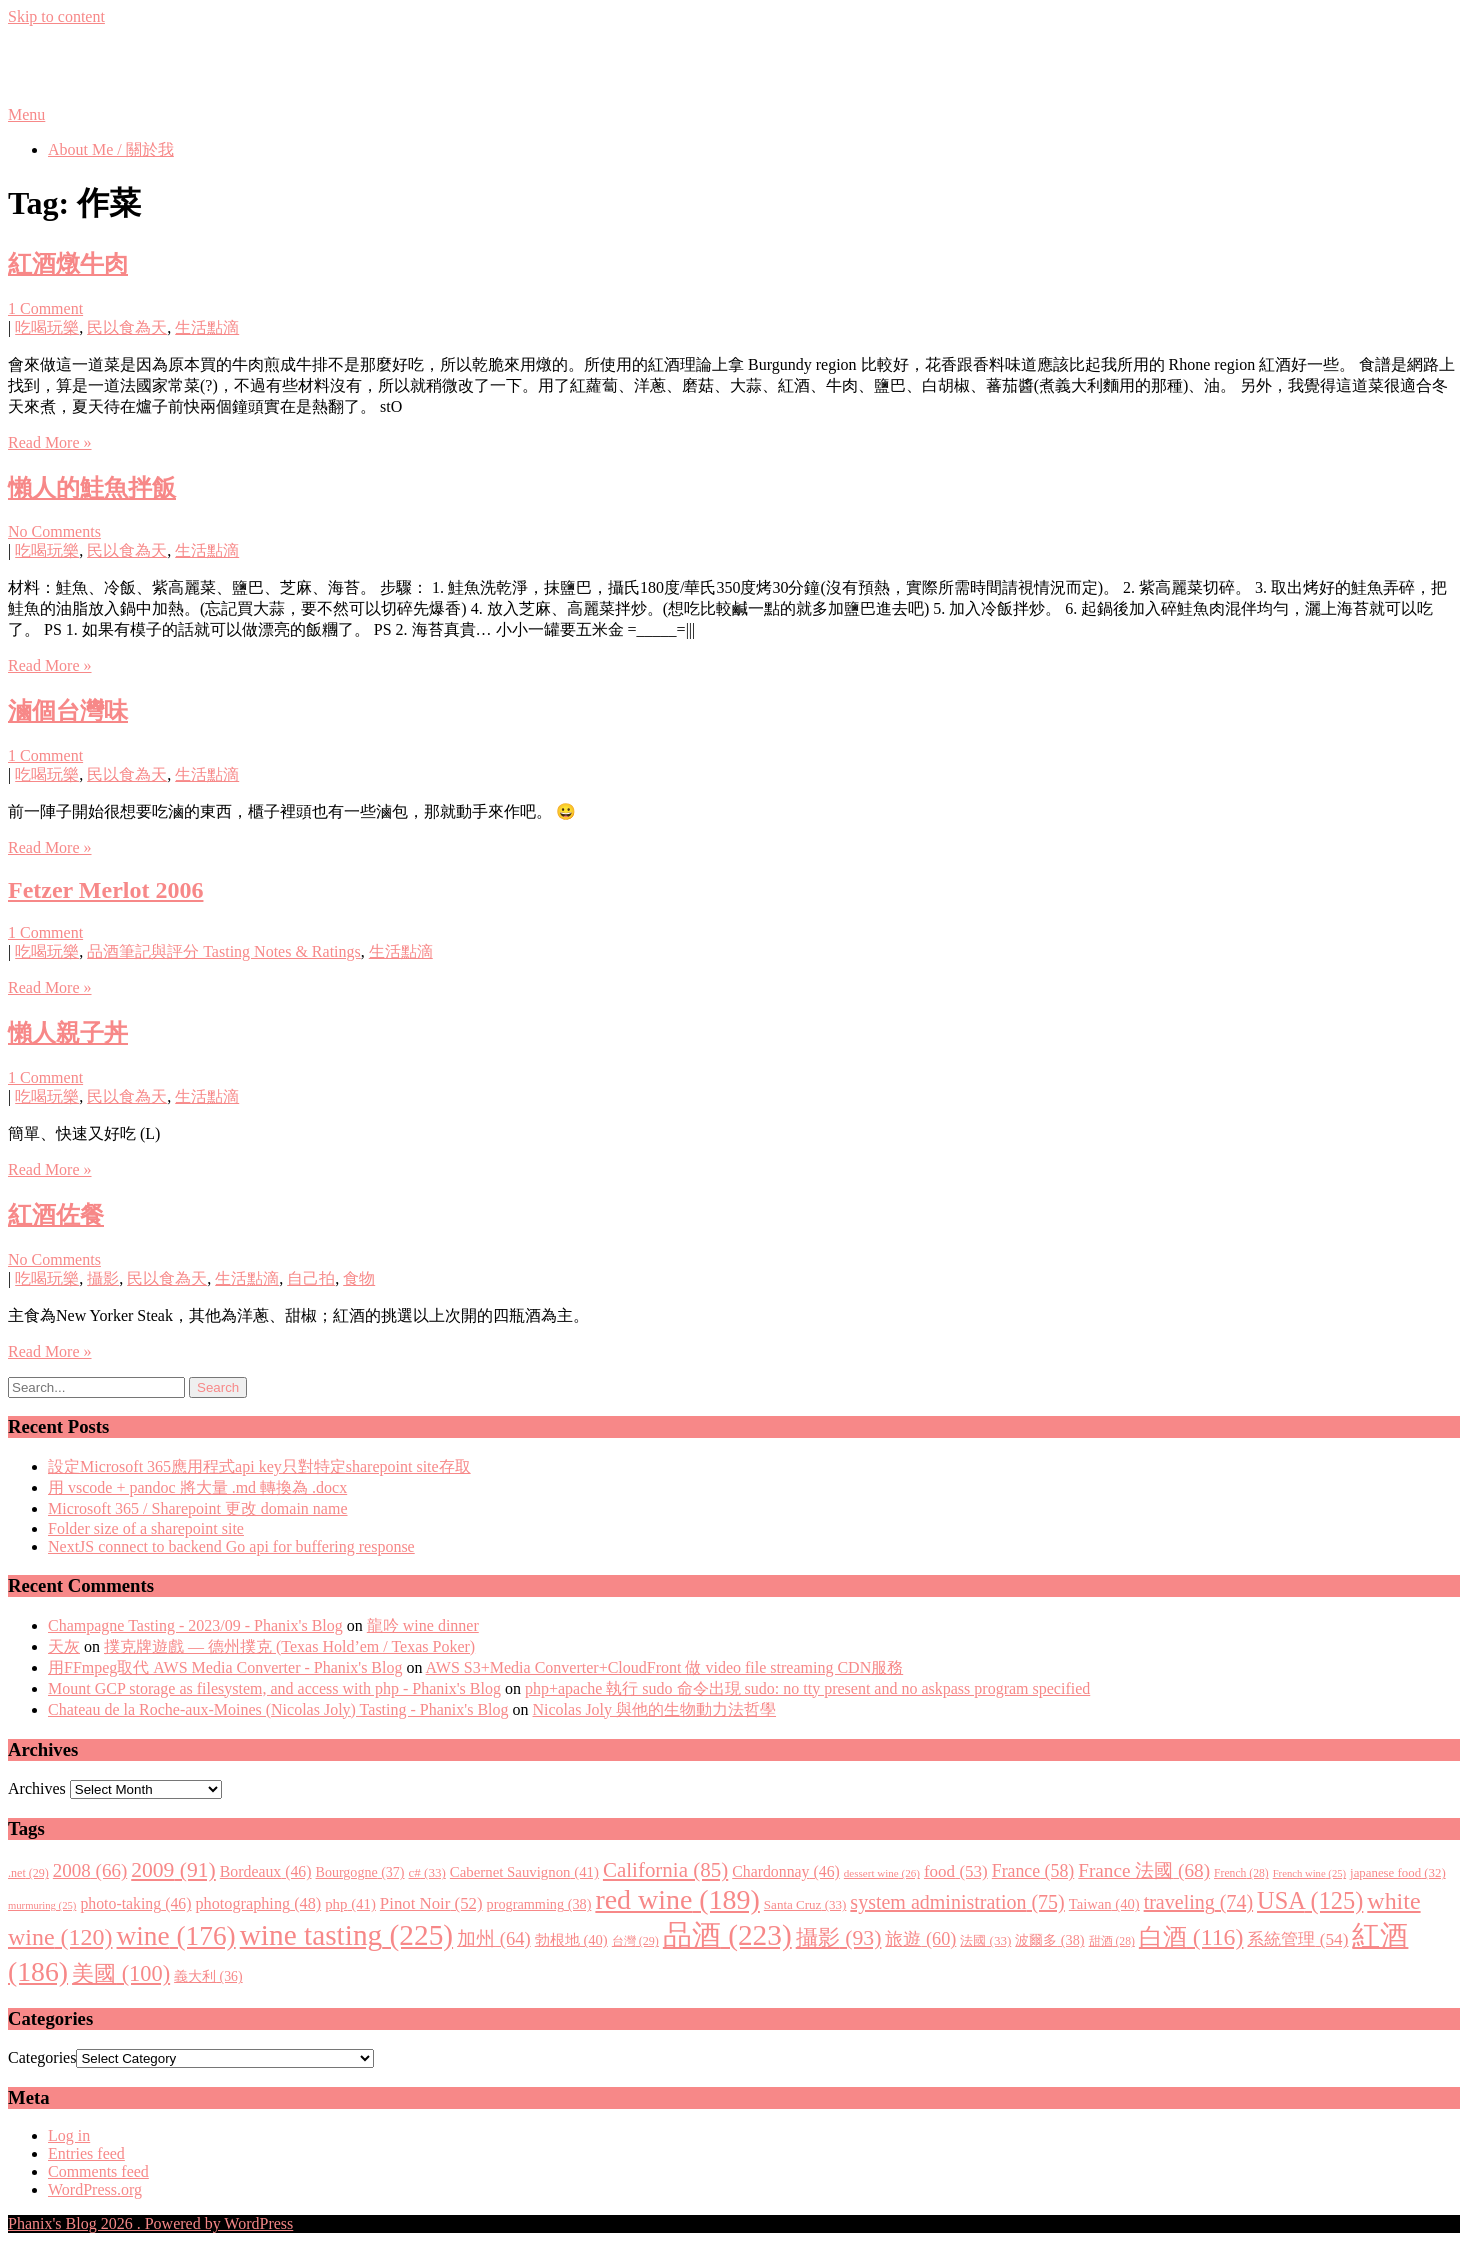  What do you see at coordinates (42, 2057) in the screenshot?
I see `Categories` at bounding box center [42, 2057].